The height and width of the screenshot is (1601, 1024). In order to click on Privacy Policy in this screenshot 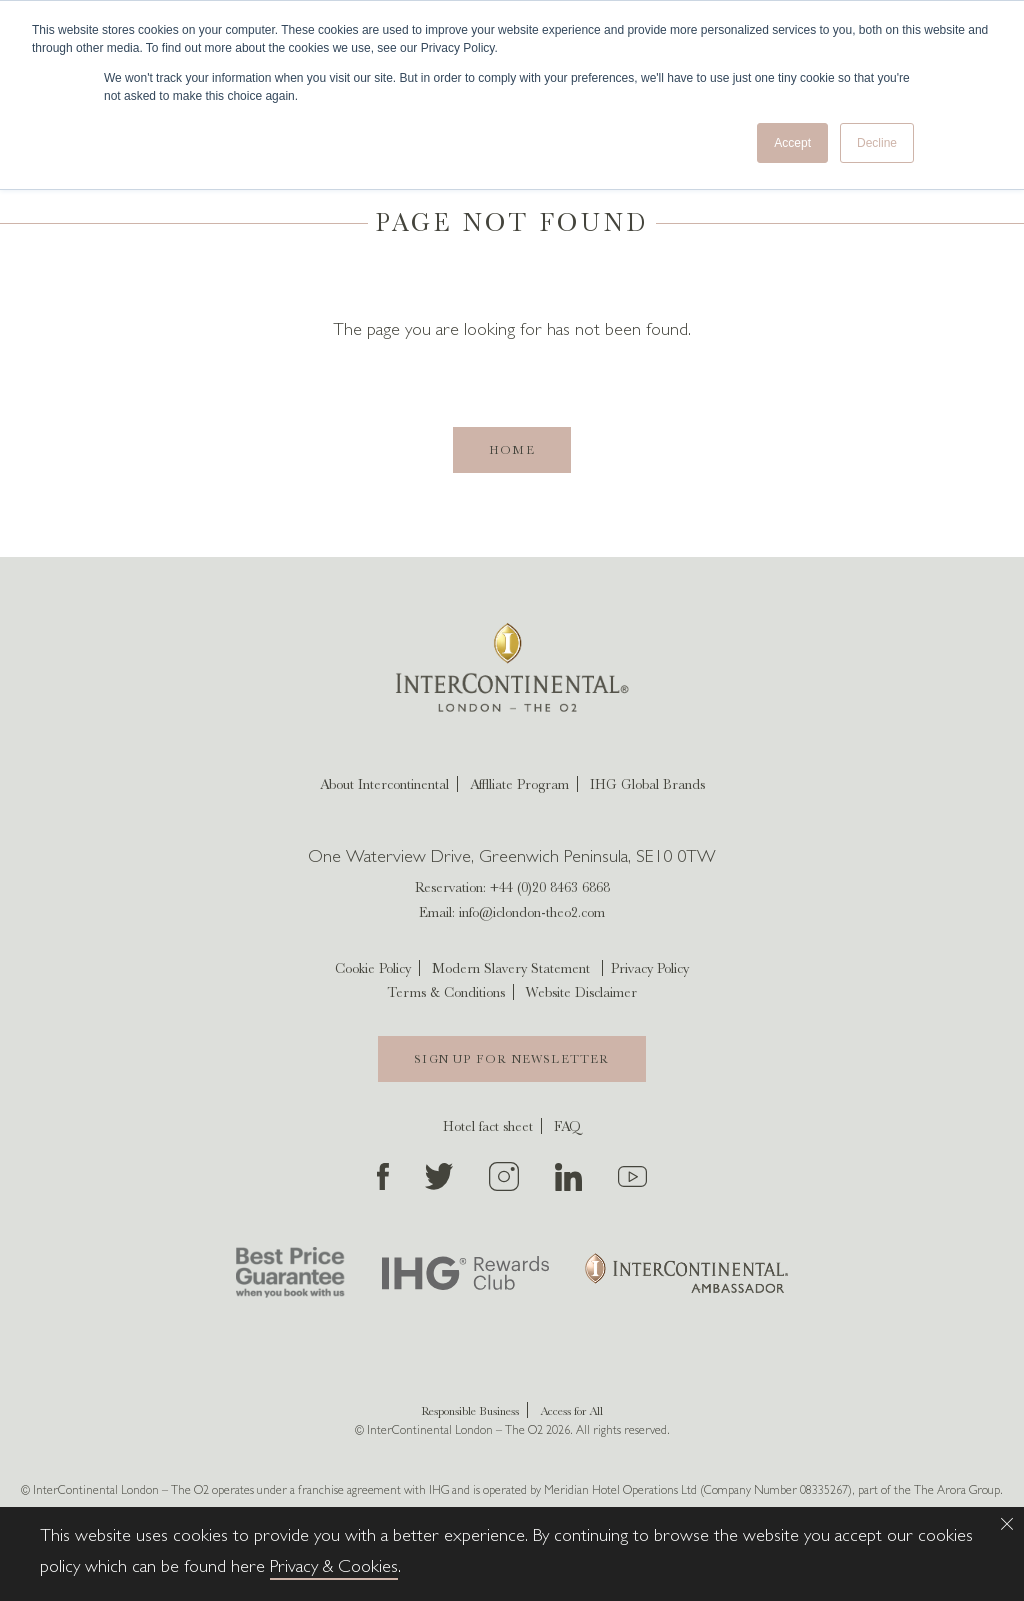, I will do `click(650, 968)`.